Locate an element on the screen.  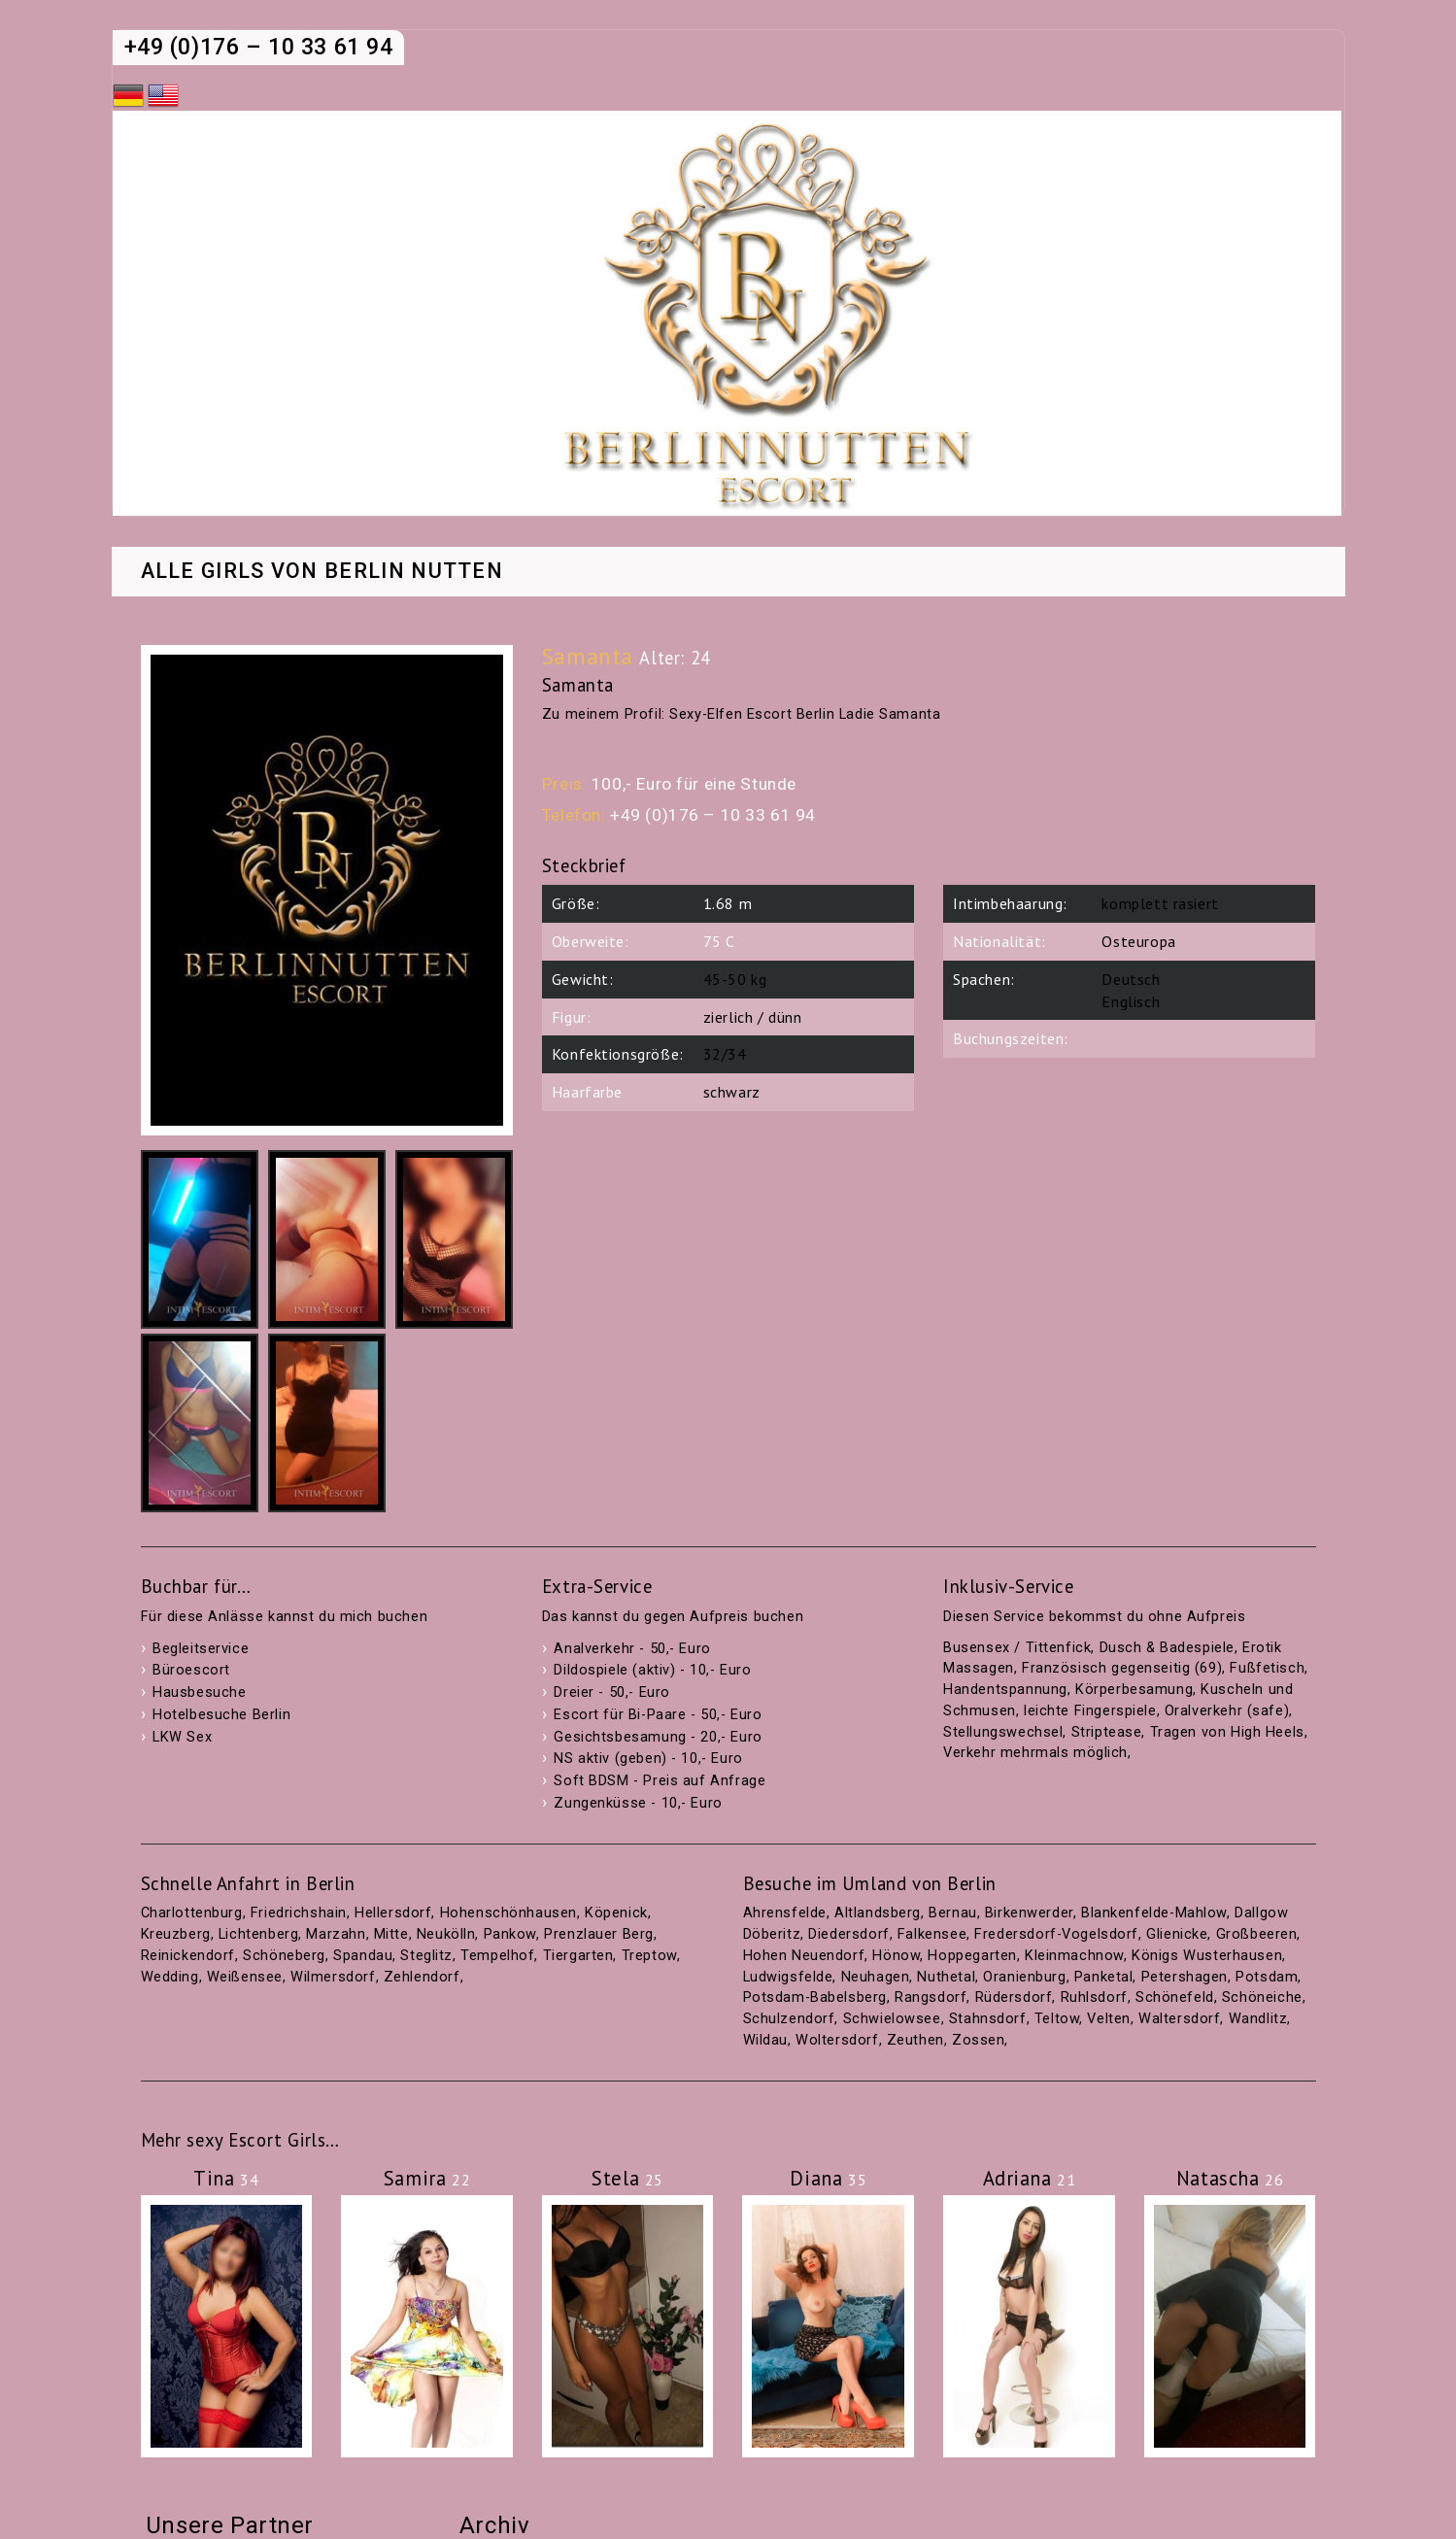
Waltersdorf is located at coordinates (1179, 2019).